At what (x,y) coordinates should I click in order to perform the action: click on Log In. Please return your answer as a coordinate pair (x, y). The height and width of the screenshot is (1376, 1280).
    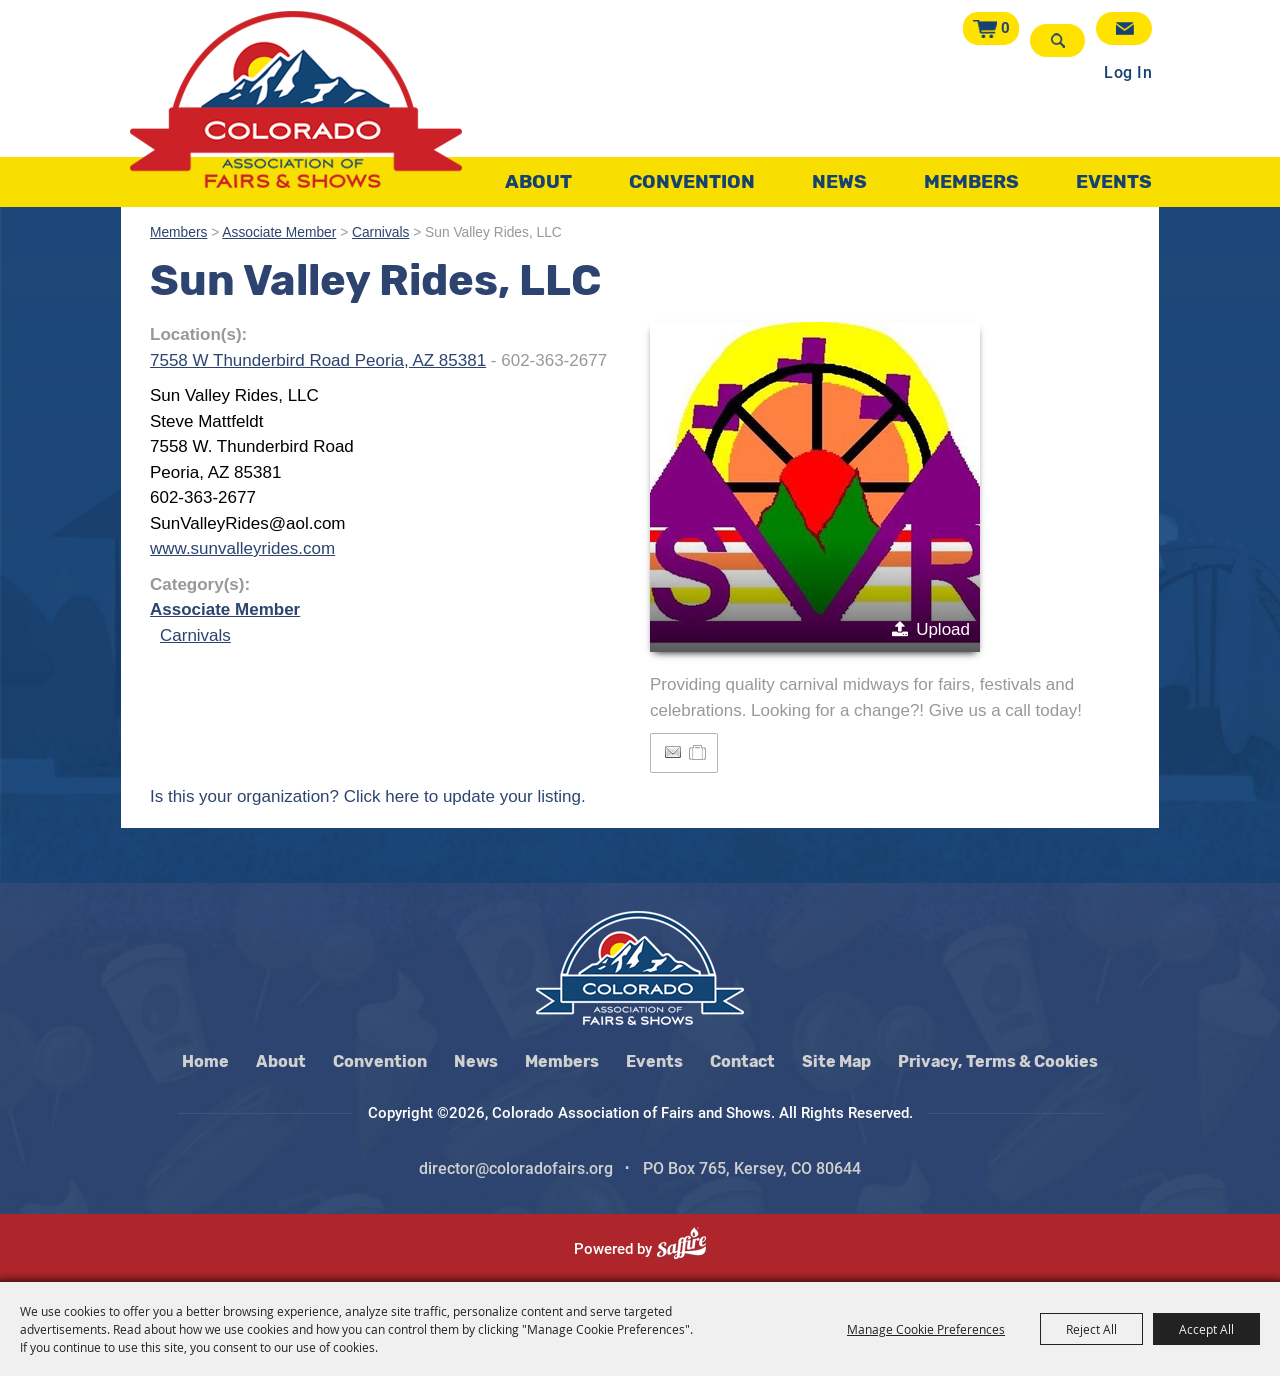
    Looking at the image, I should click on (1128, 63).